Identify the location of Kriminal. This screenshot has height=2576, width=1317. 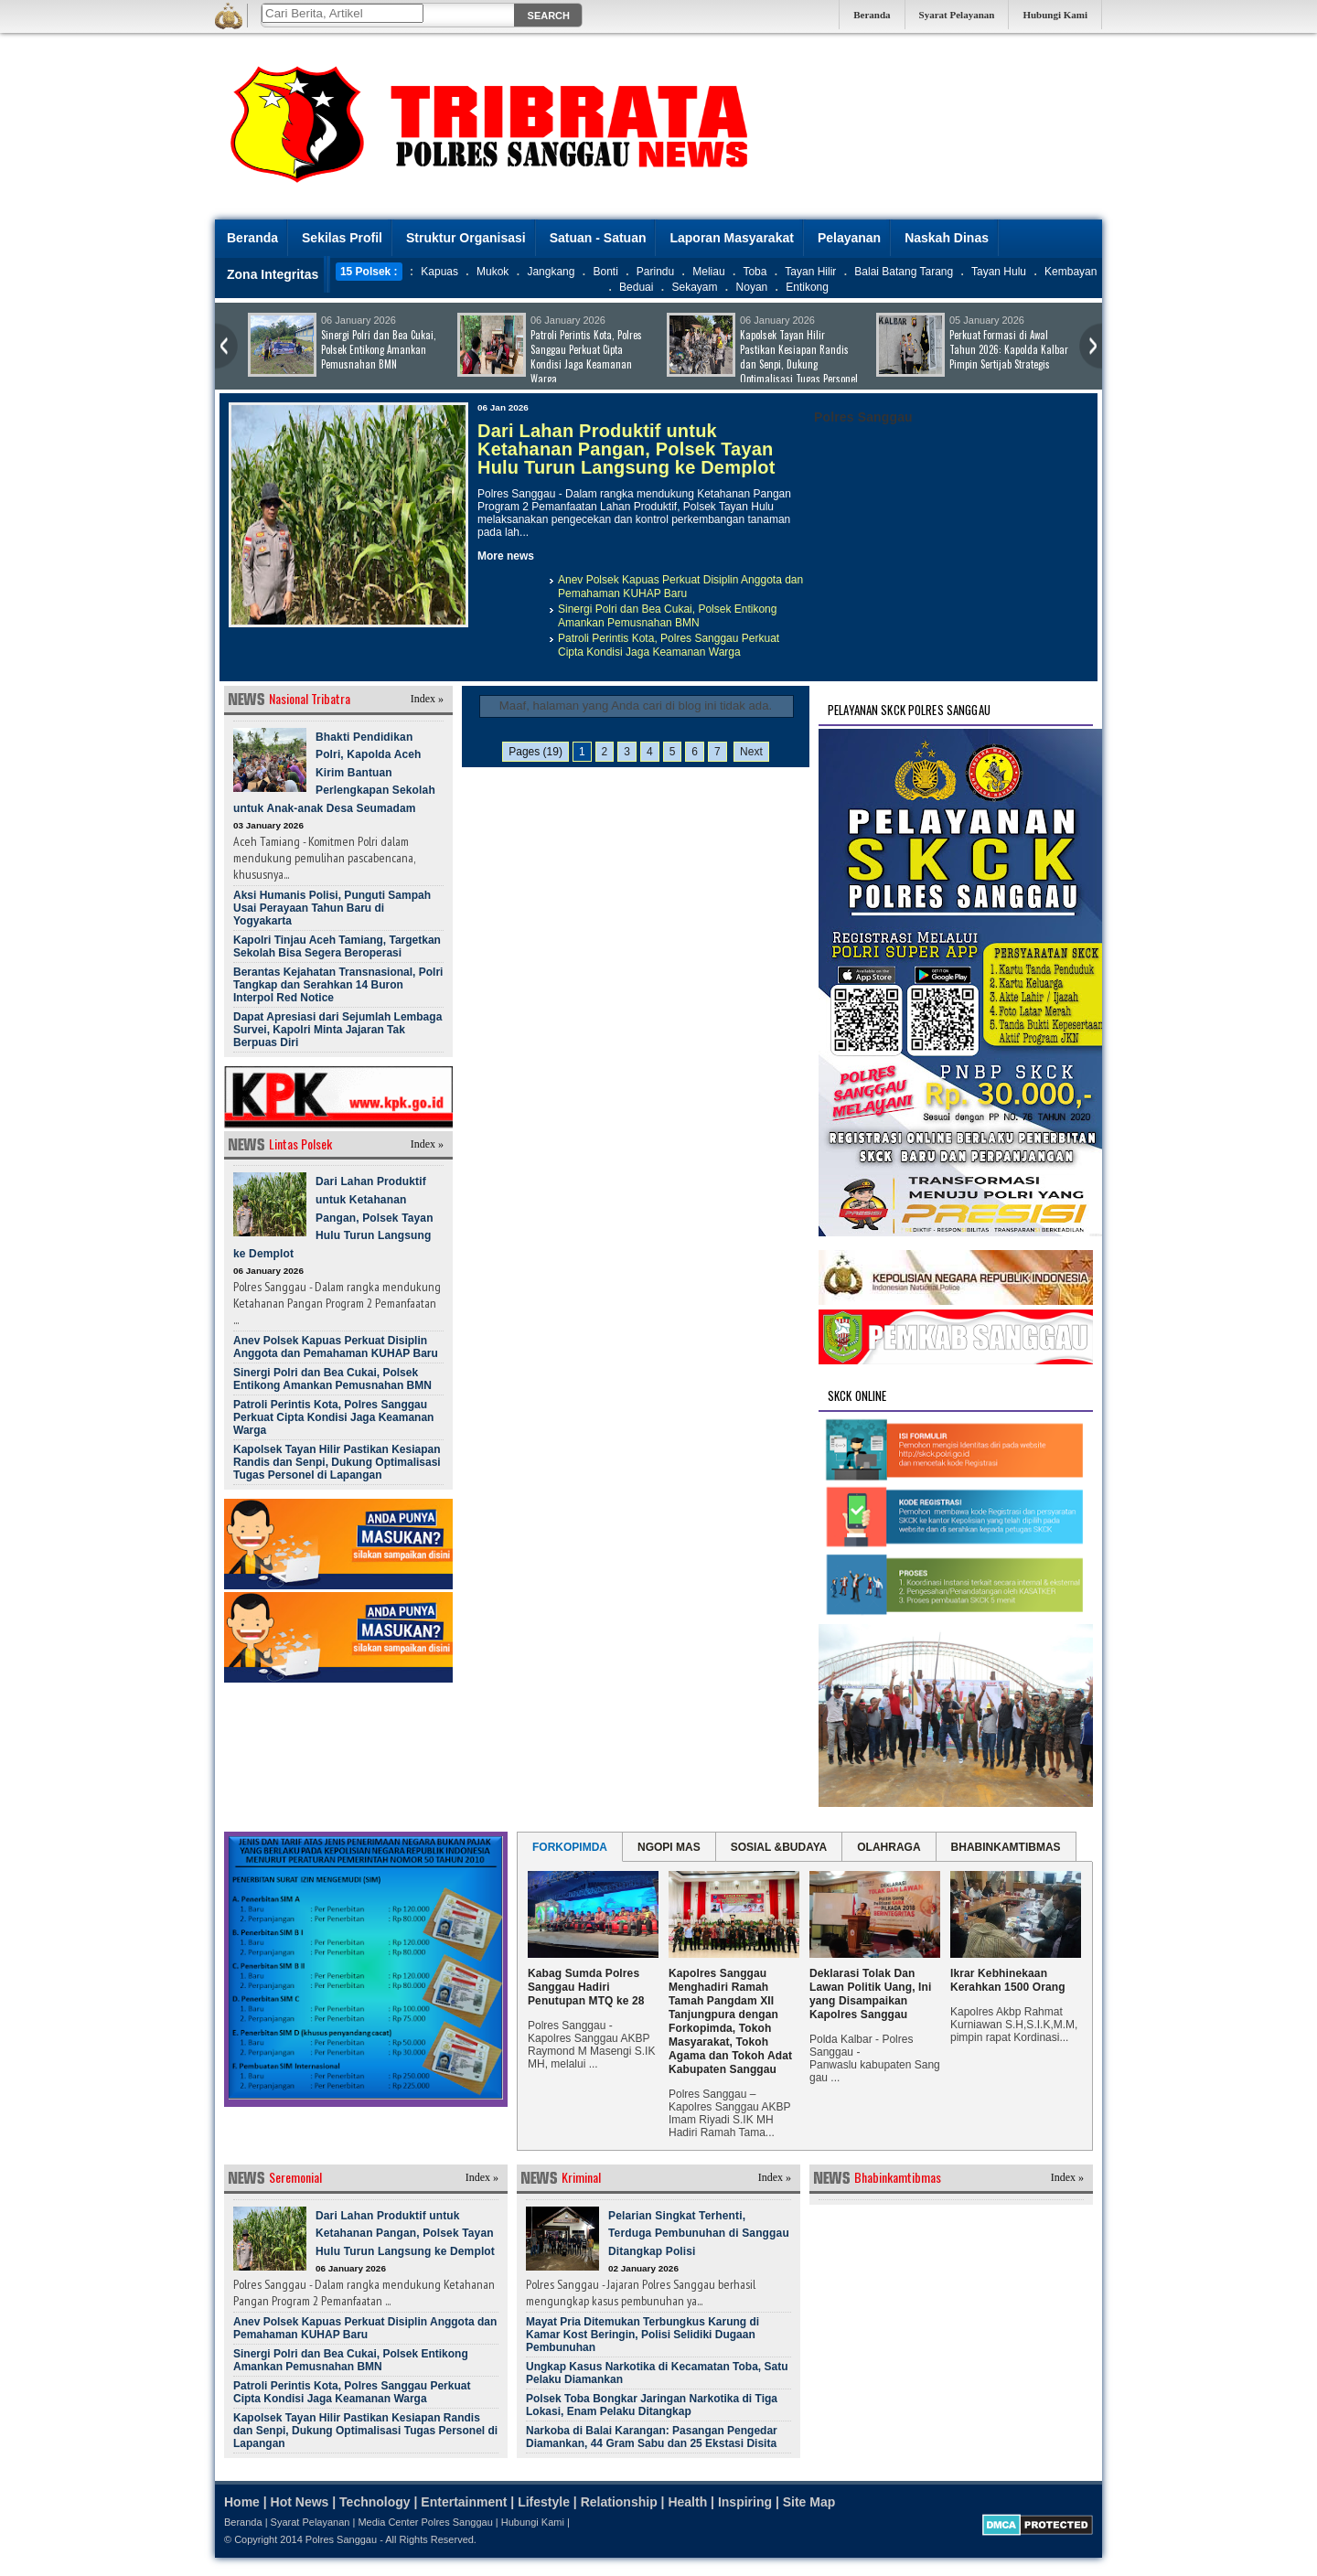
(581, 2176).